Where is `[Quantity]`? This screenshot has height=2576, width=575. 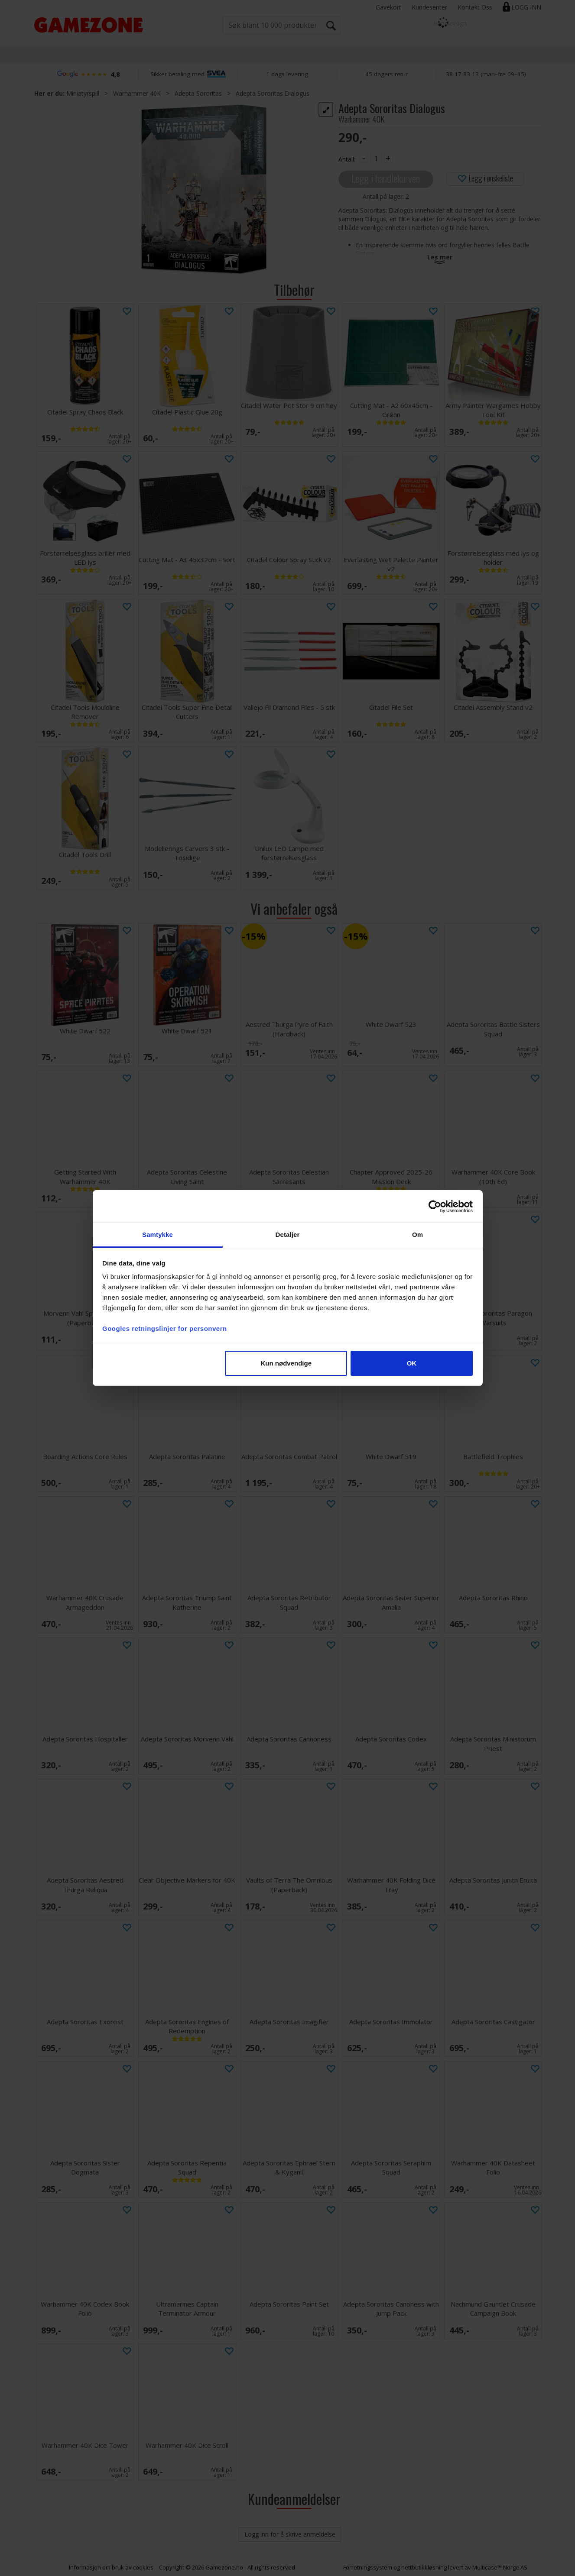
[Quantity] is located at coordinates (376, 158).